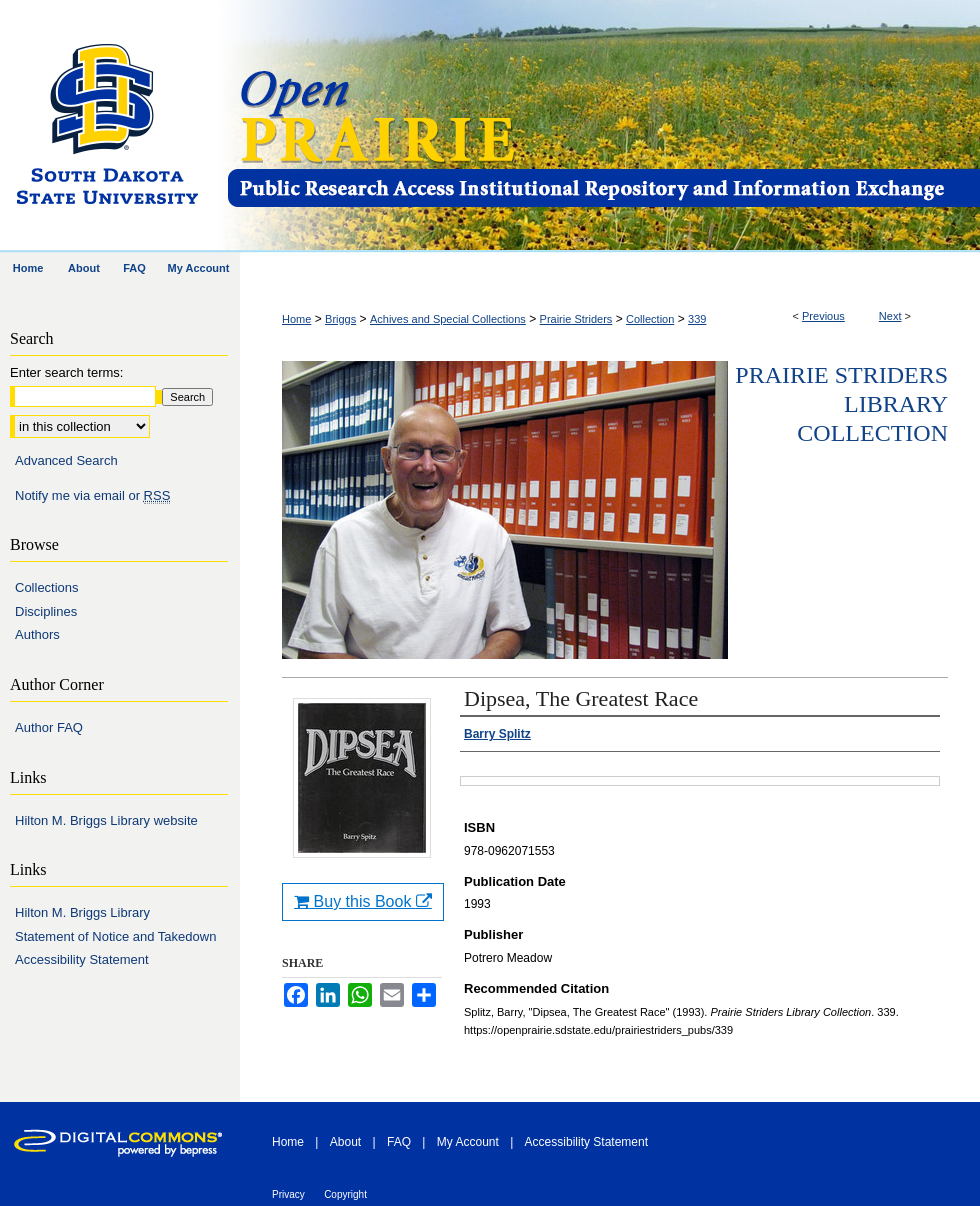 Image resolution: width=980 pixels, height=1206 pixels. What do you see at coordinates (66, 460) in the screenshot?
I see `Advanced Search` at bounding box center [66, 460].